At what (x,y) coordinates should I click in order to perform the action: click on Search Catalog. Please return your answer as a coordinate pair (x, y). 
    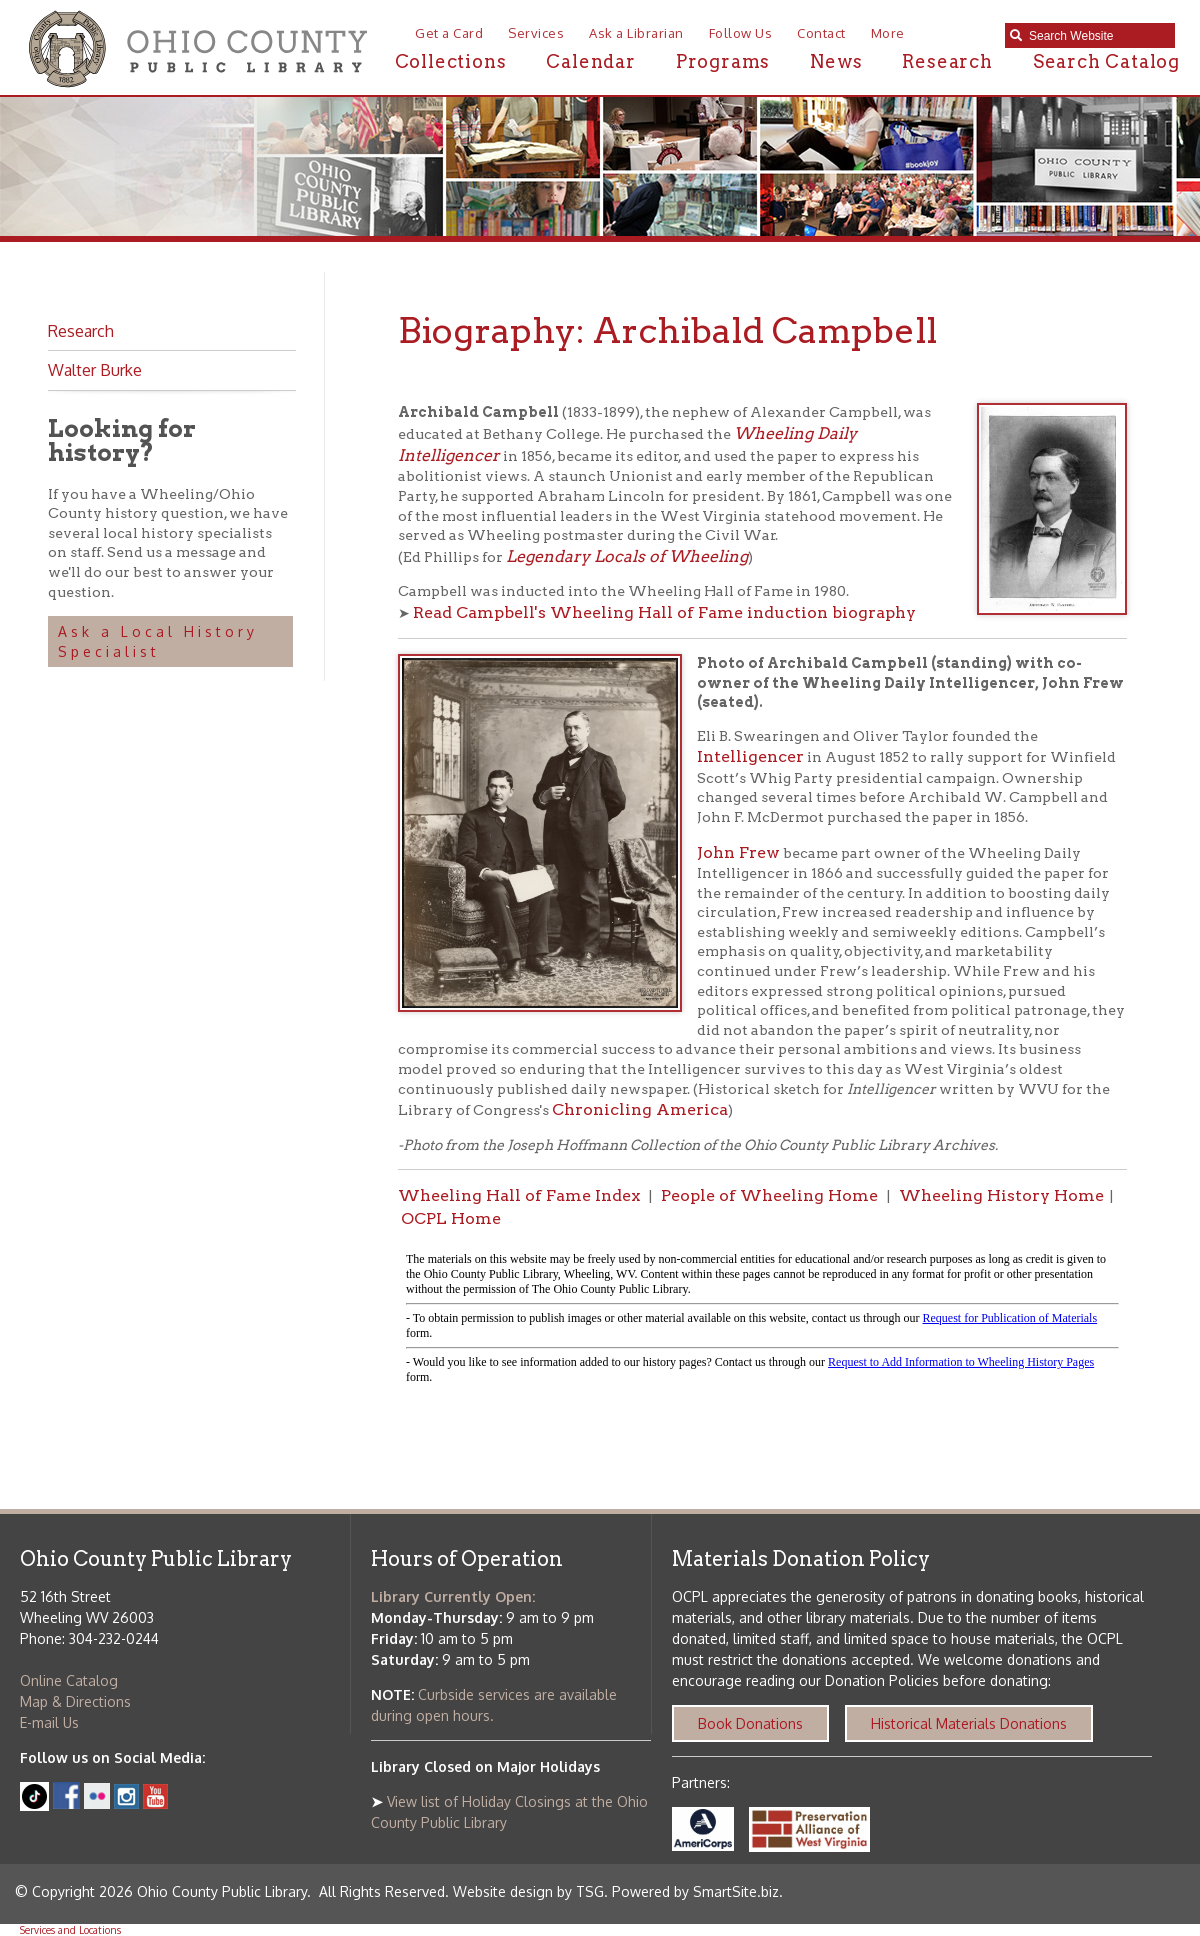
    Looking at the image, I should click on (1106, 61).